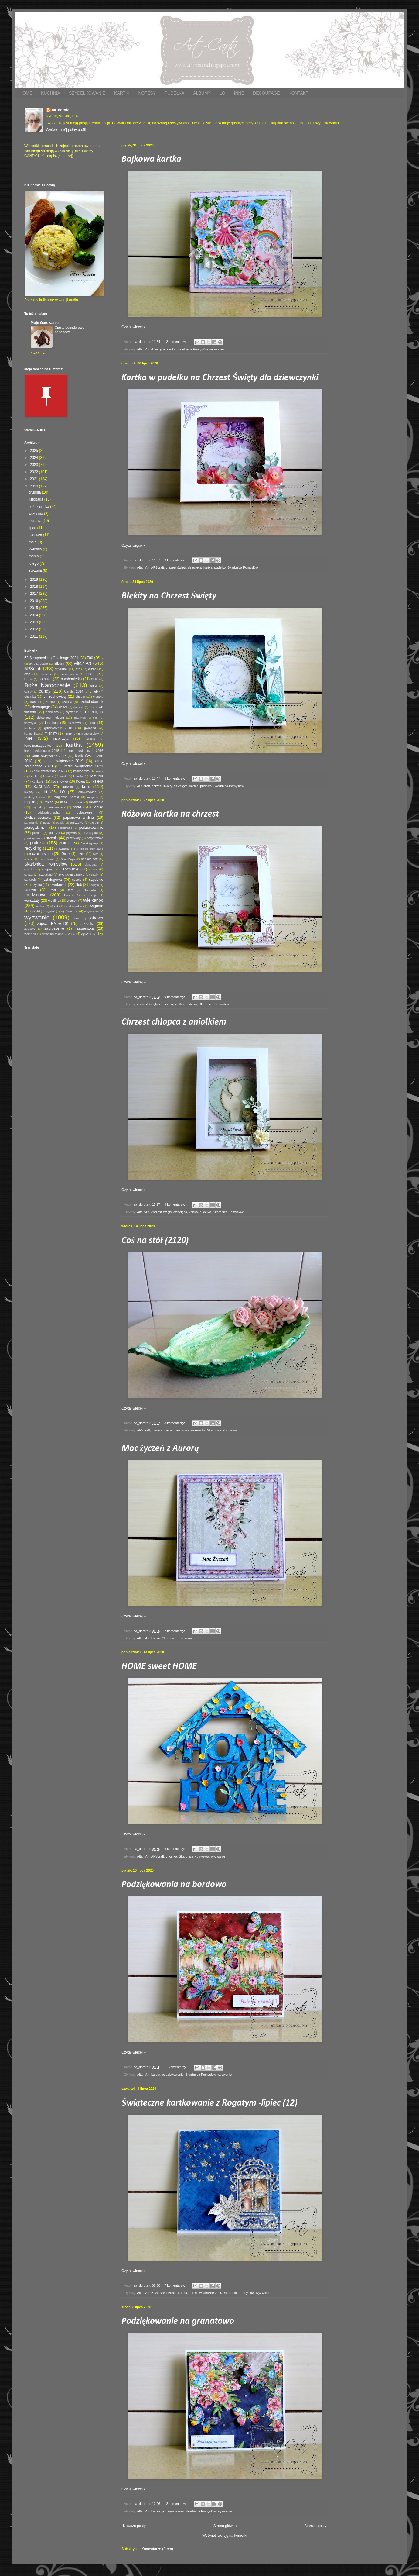 Image resolution: width=419 pixels, height=2576 pixels. I want to click on Boże Narodzenie, so click(163, 2293).